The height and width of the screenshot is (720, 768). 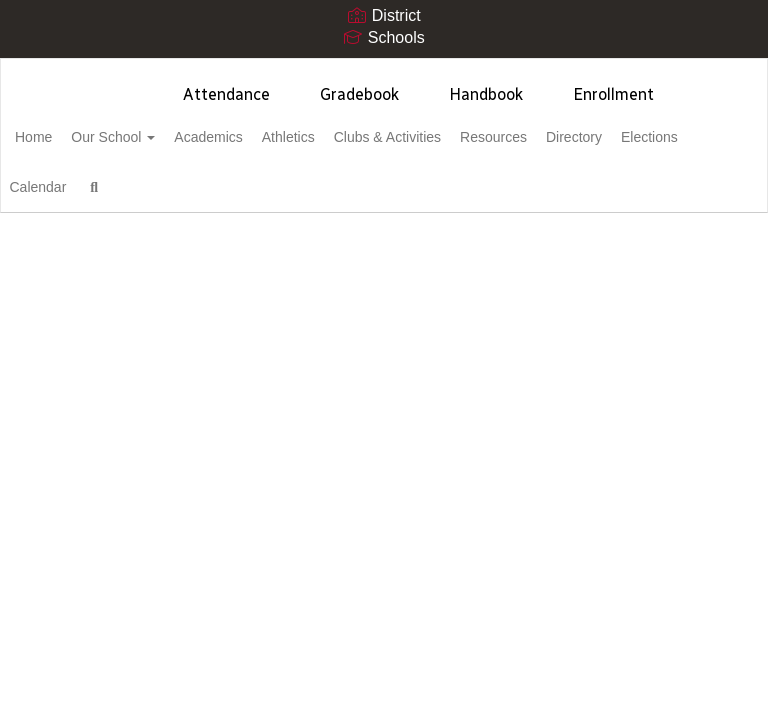 What do you see at coordinates (486, 94) in the screenshot?
I see `Handbook` at bounding box center [486, 94].